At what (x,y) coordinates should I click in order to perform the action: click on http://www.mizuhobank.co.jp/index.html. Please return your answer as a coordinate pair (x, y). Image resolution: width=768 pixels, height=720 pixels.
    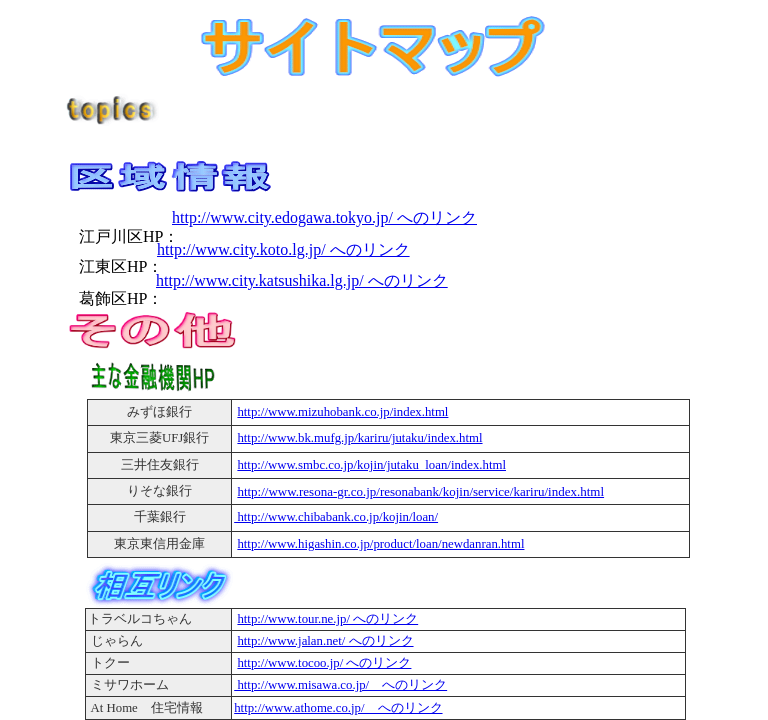
    Looking at the image, I should click on (342, 412).